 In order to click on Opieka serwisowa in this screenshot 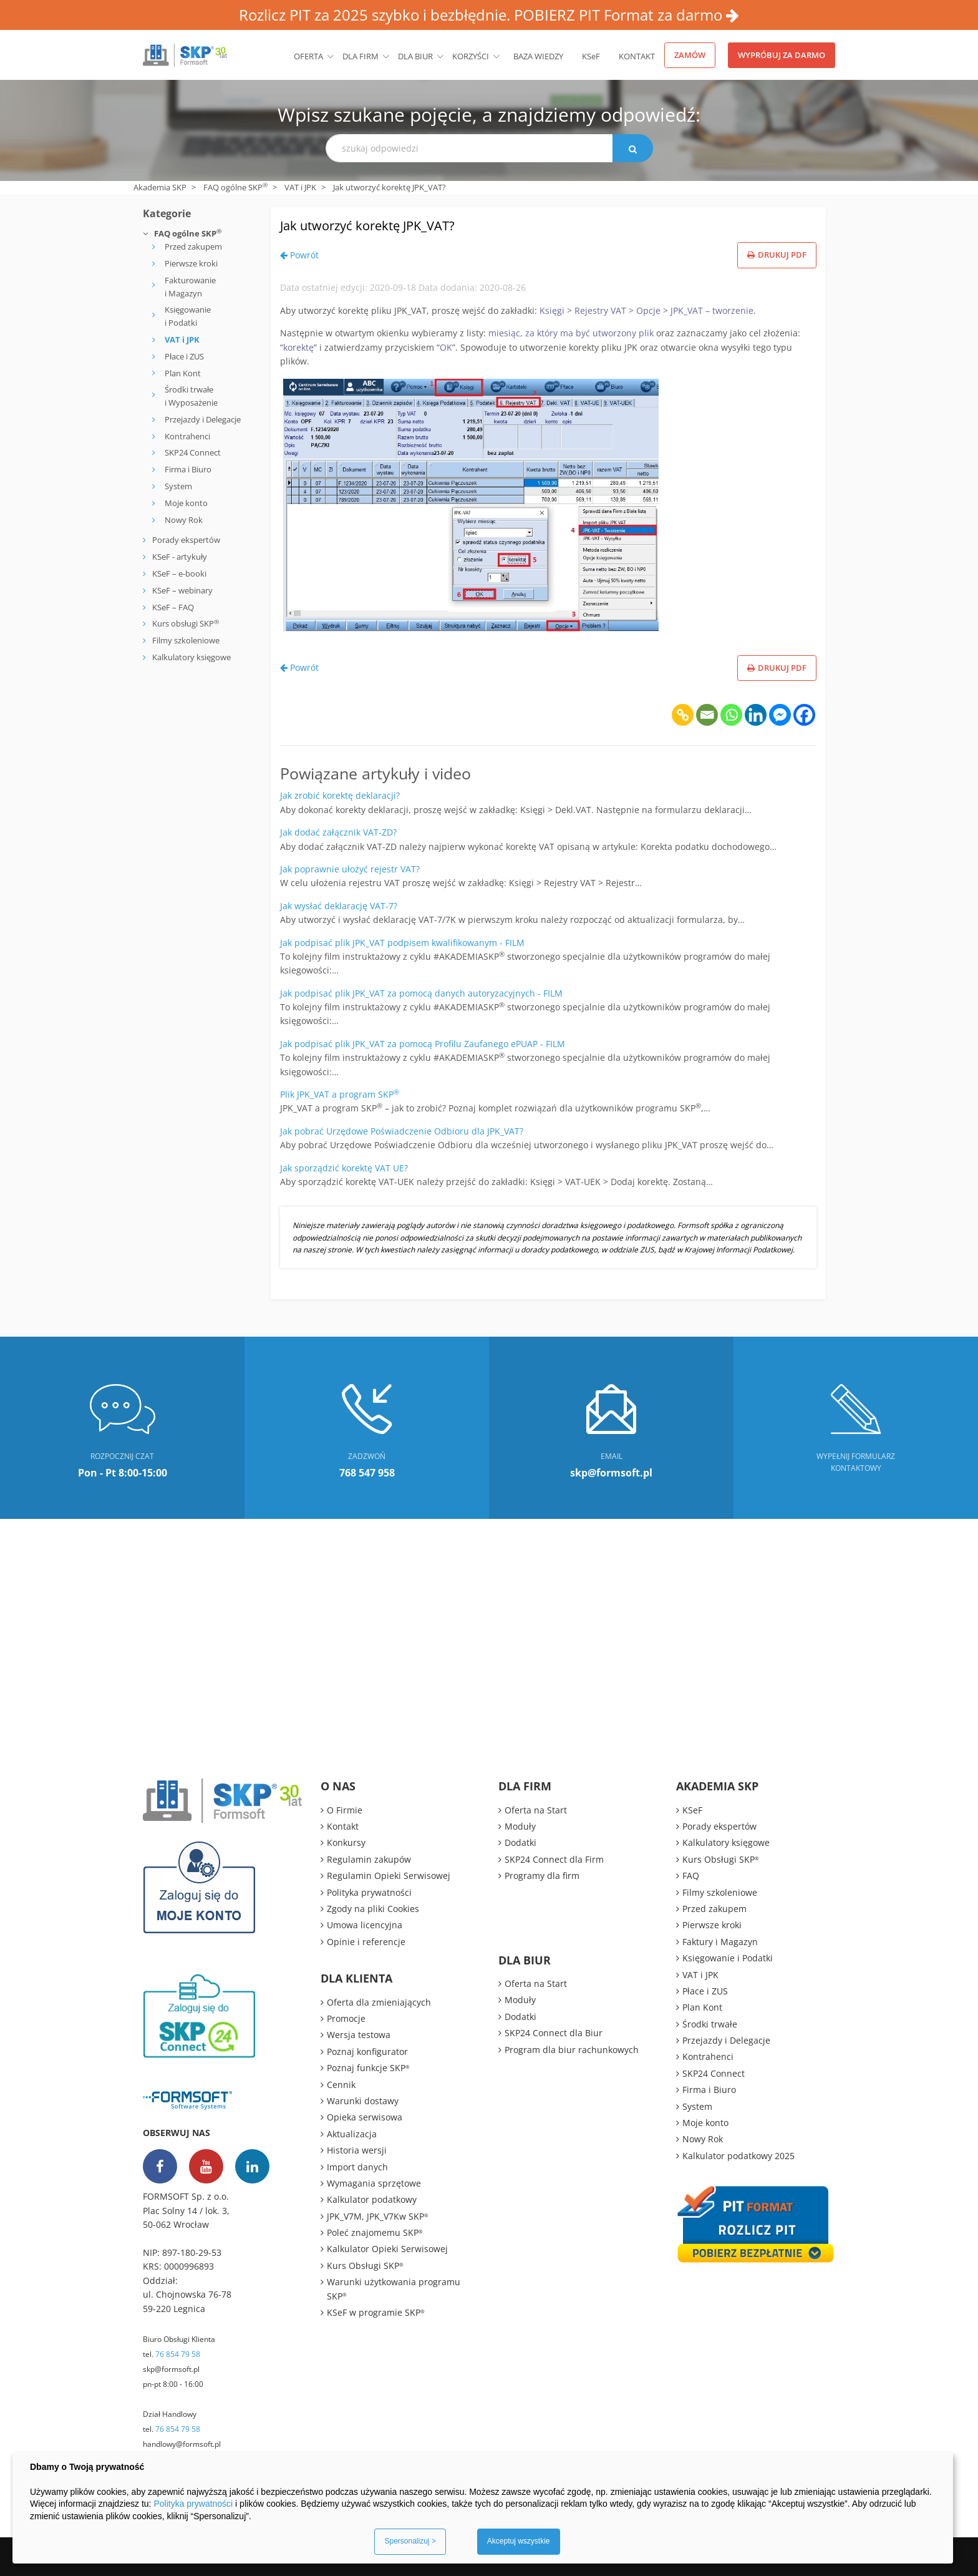, I will do `click(364, 2117)`.